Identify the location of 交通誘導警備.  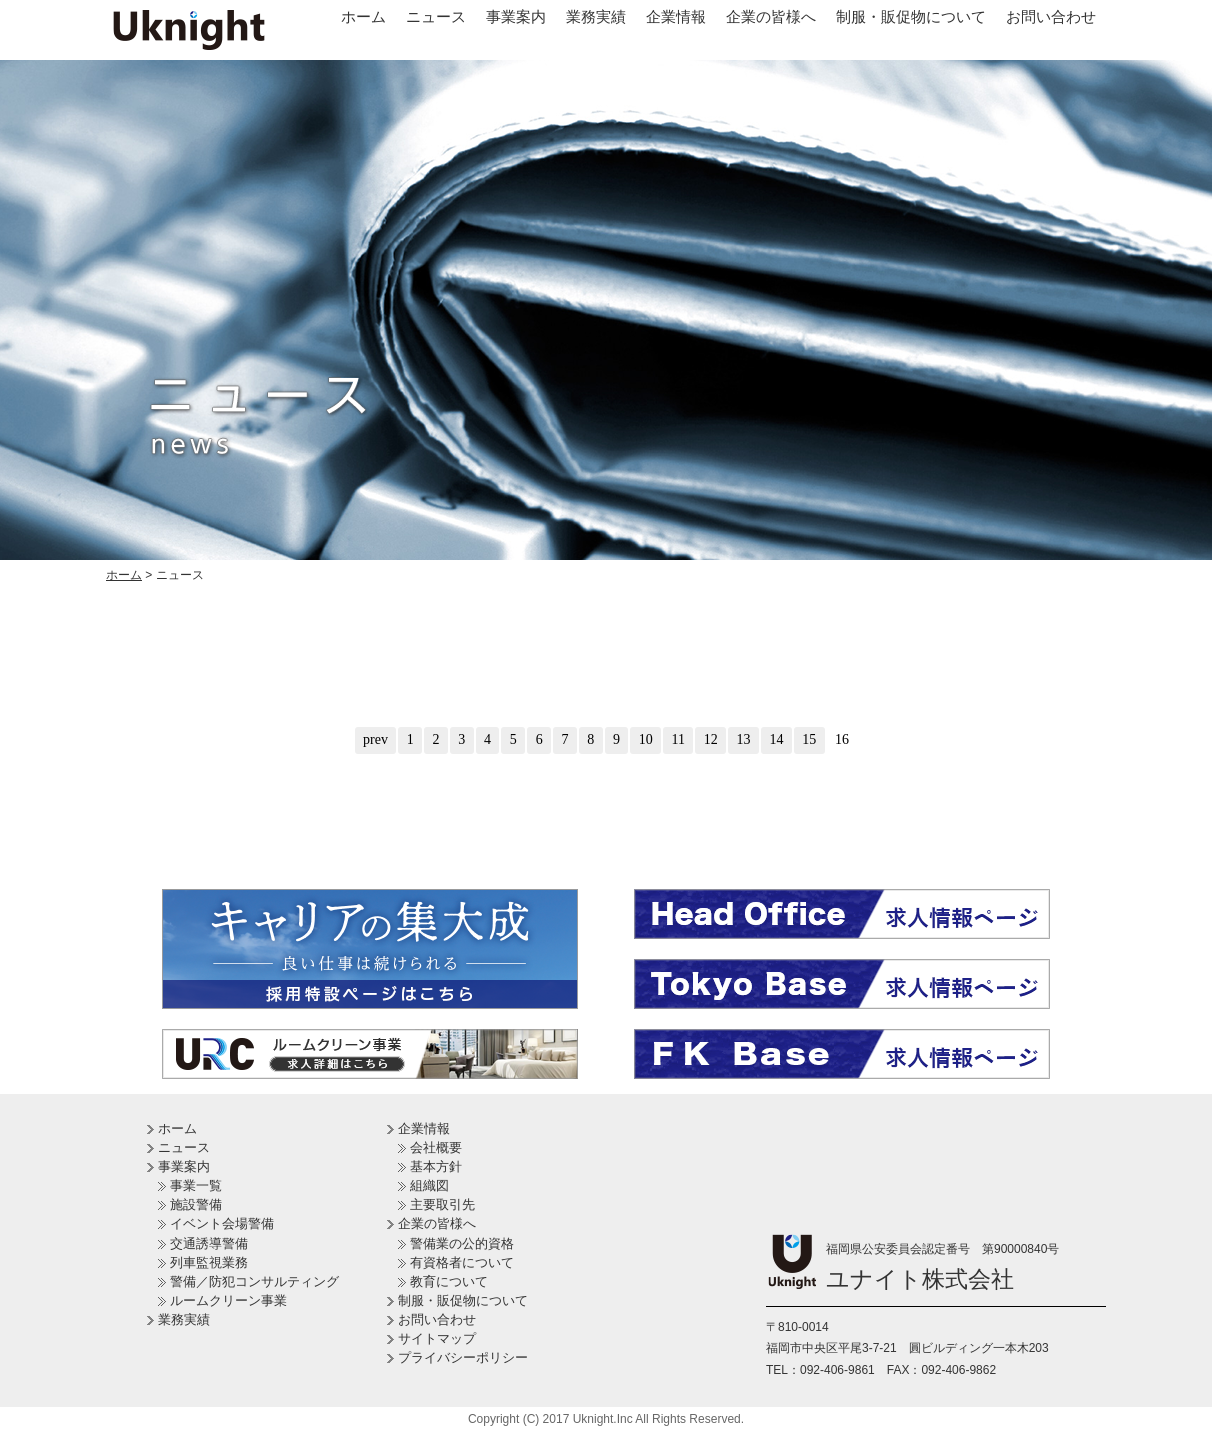
(209, 1243).